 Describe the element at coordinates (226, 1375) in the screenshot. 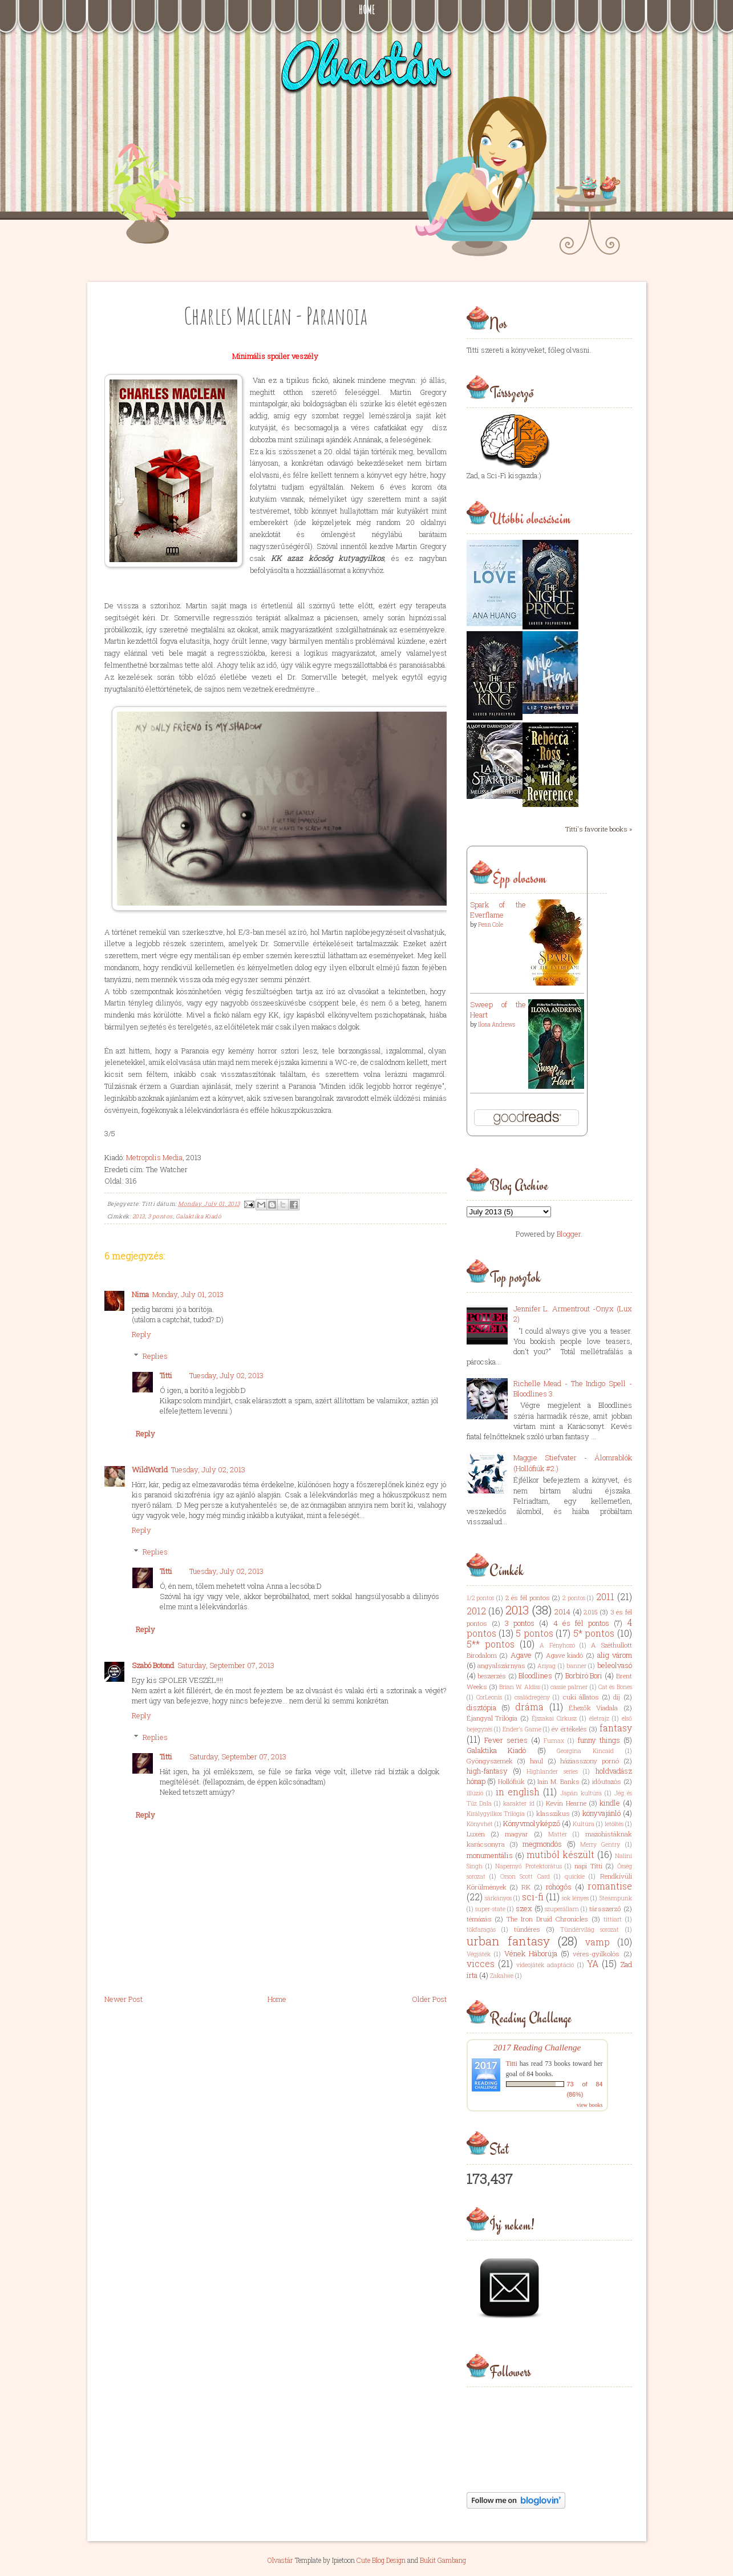

I see `Tuesday, July 02, 2013` at that location.